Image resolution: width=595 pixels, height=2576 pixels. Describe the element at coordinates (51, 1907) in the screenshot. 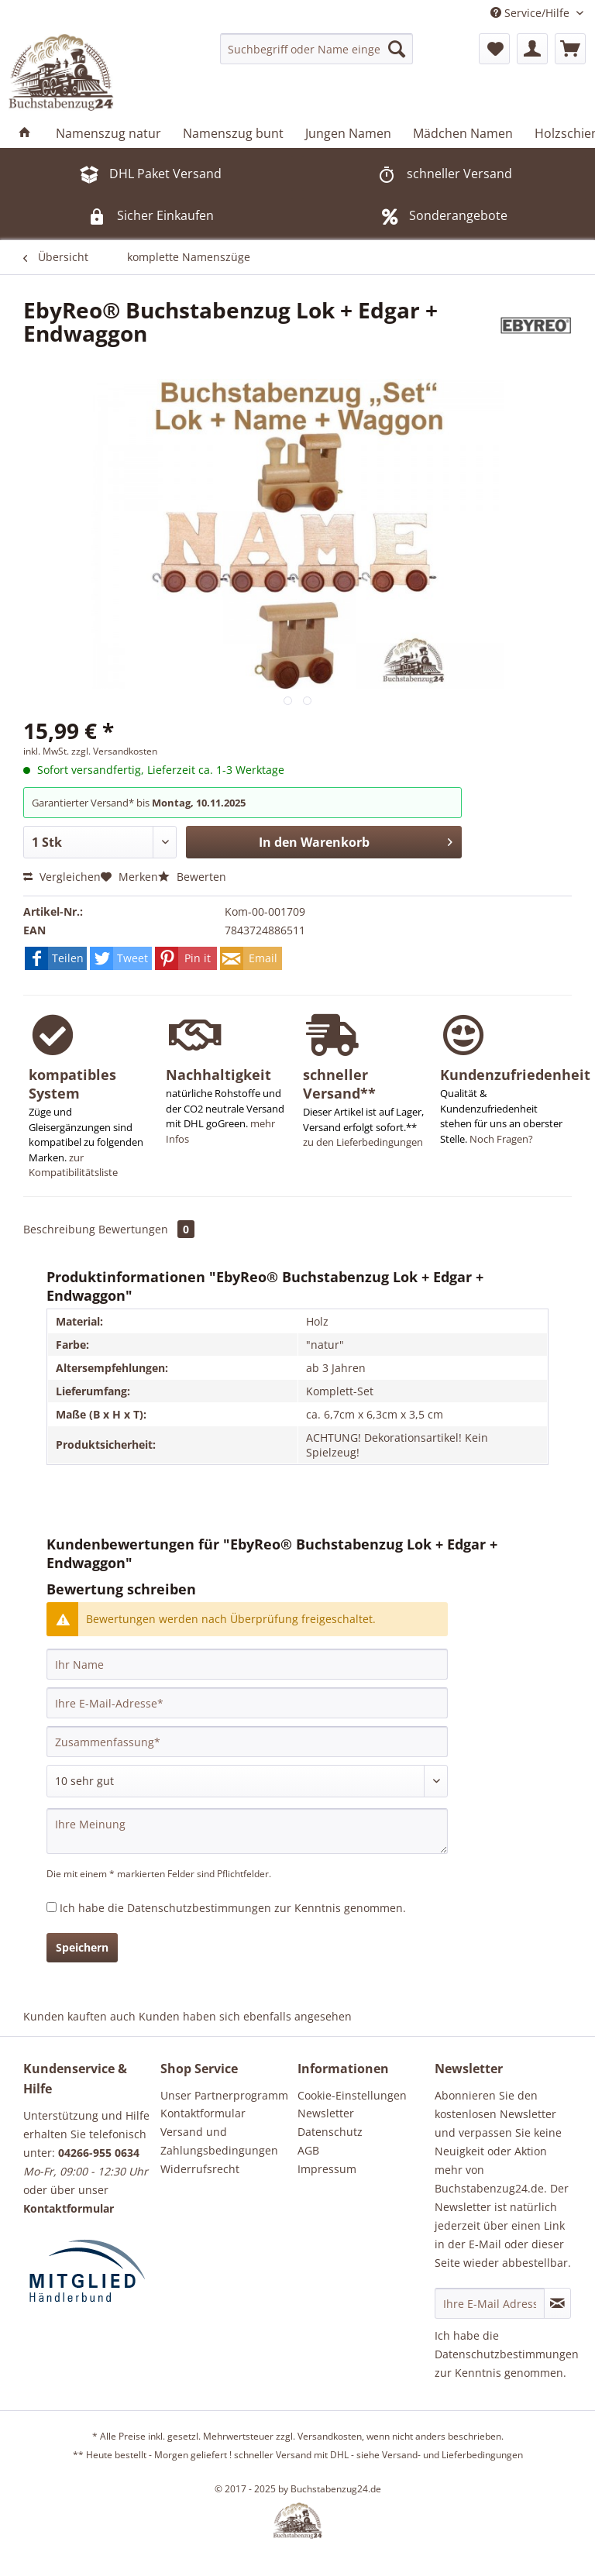

I see `[Ich habe die Datenschutzbestimmungen zur Kenntnis genommen.]` at that location.